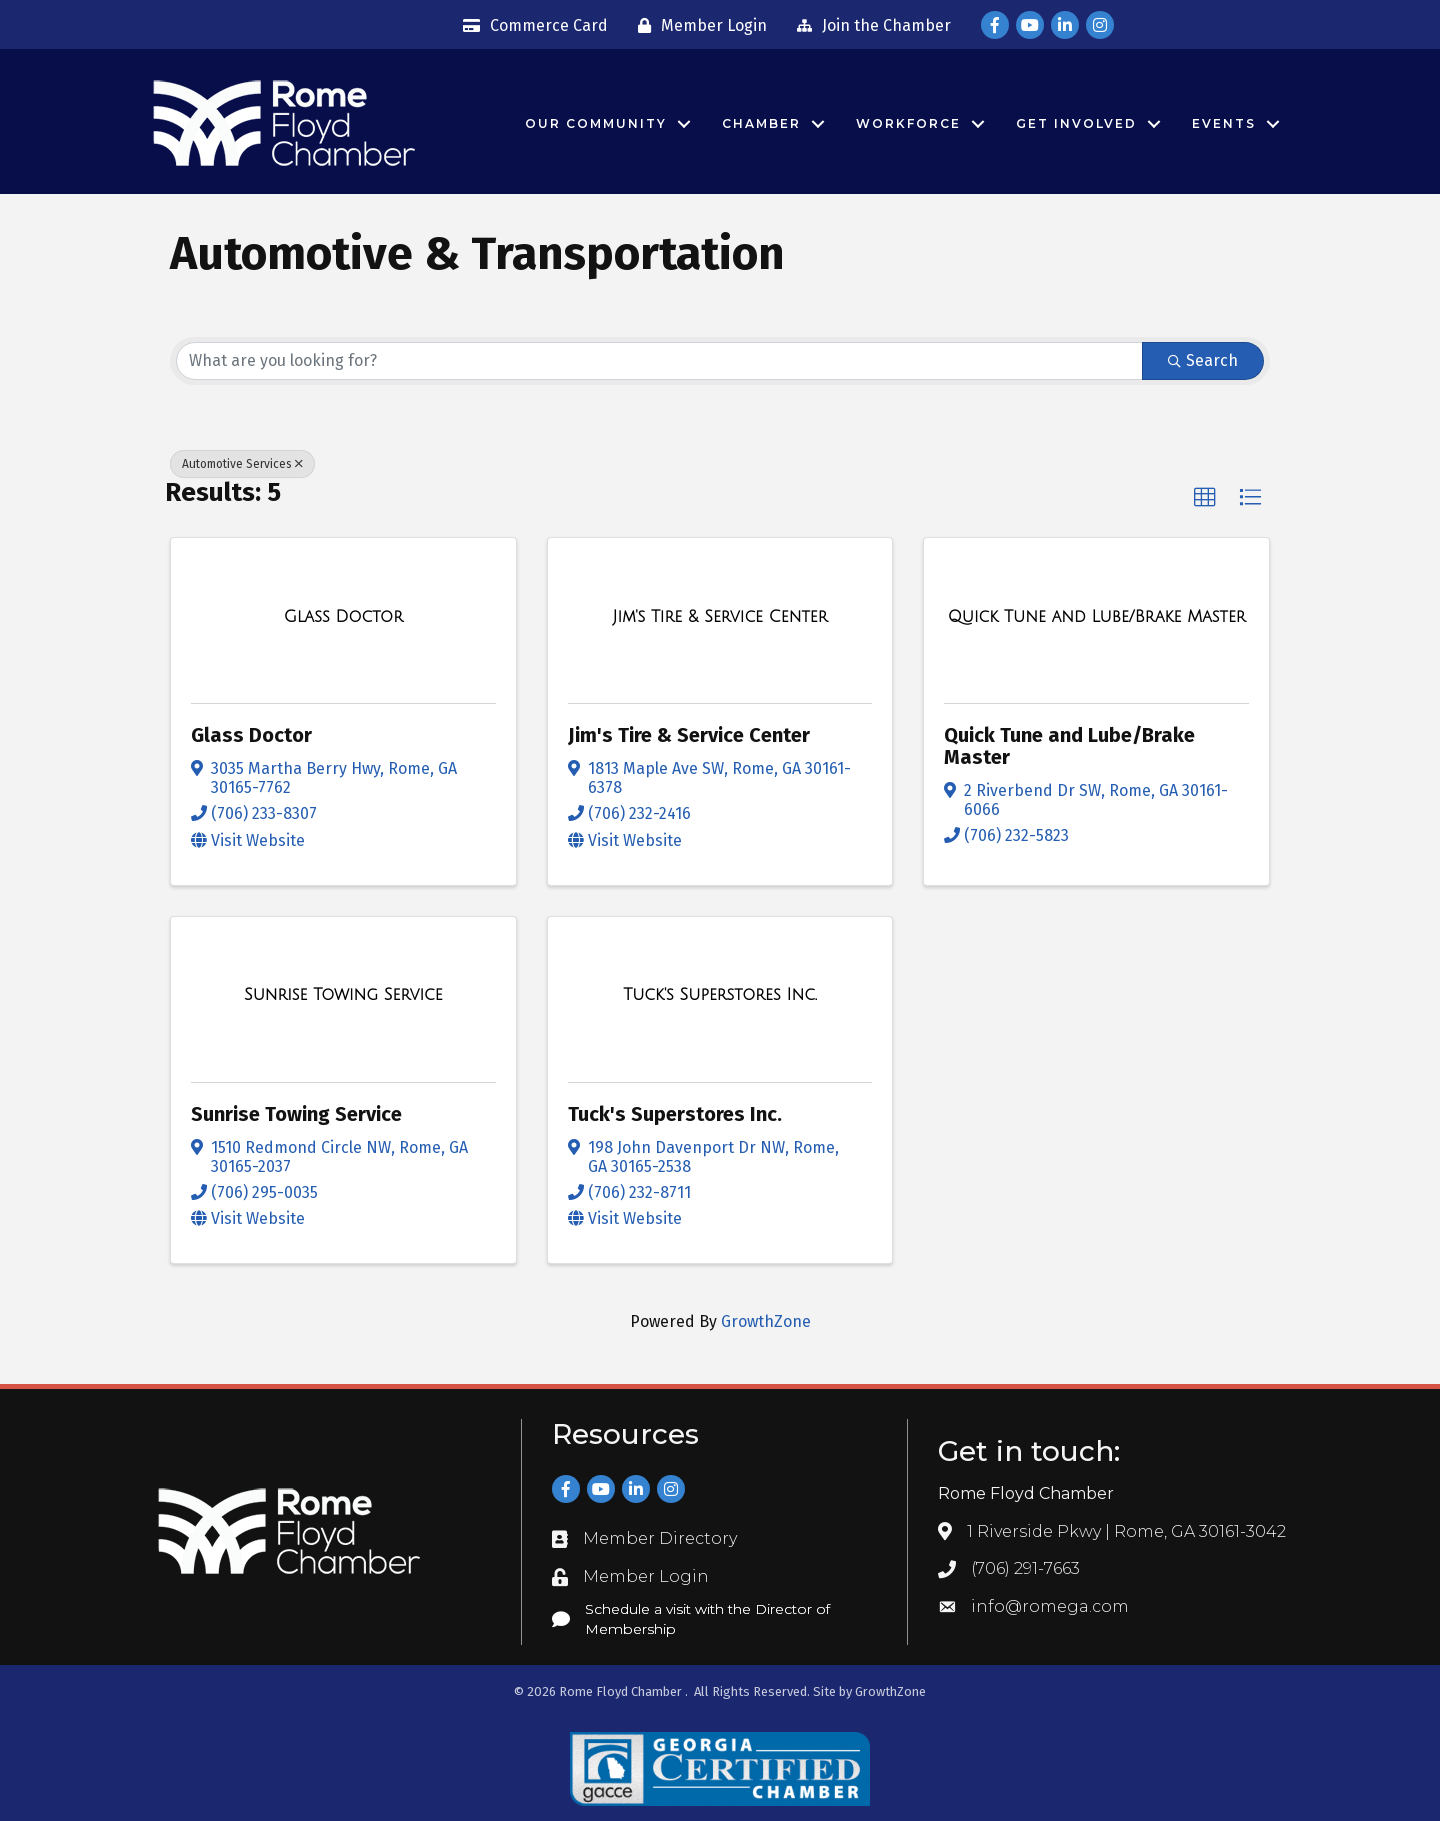 The width and height of the screenshot is (1440, 1821). Describe the element at coordinates (689, 735) in the screenshot. I see `Jim's Tire & Service Center` at that location.